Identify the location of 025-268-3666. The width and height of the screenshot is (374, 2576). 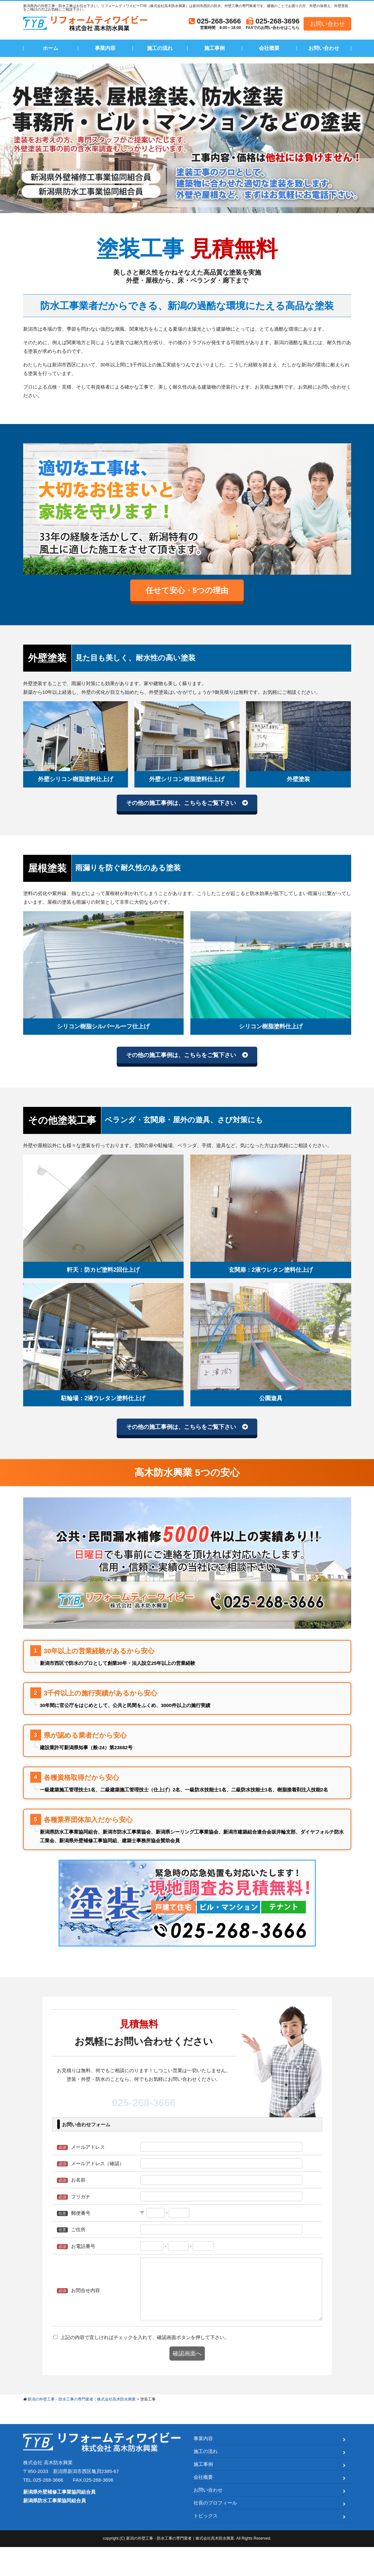
(144, 2118).